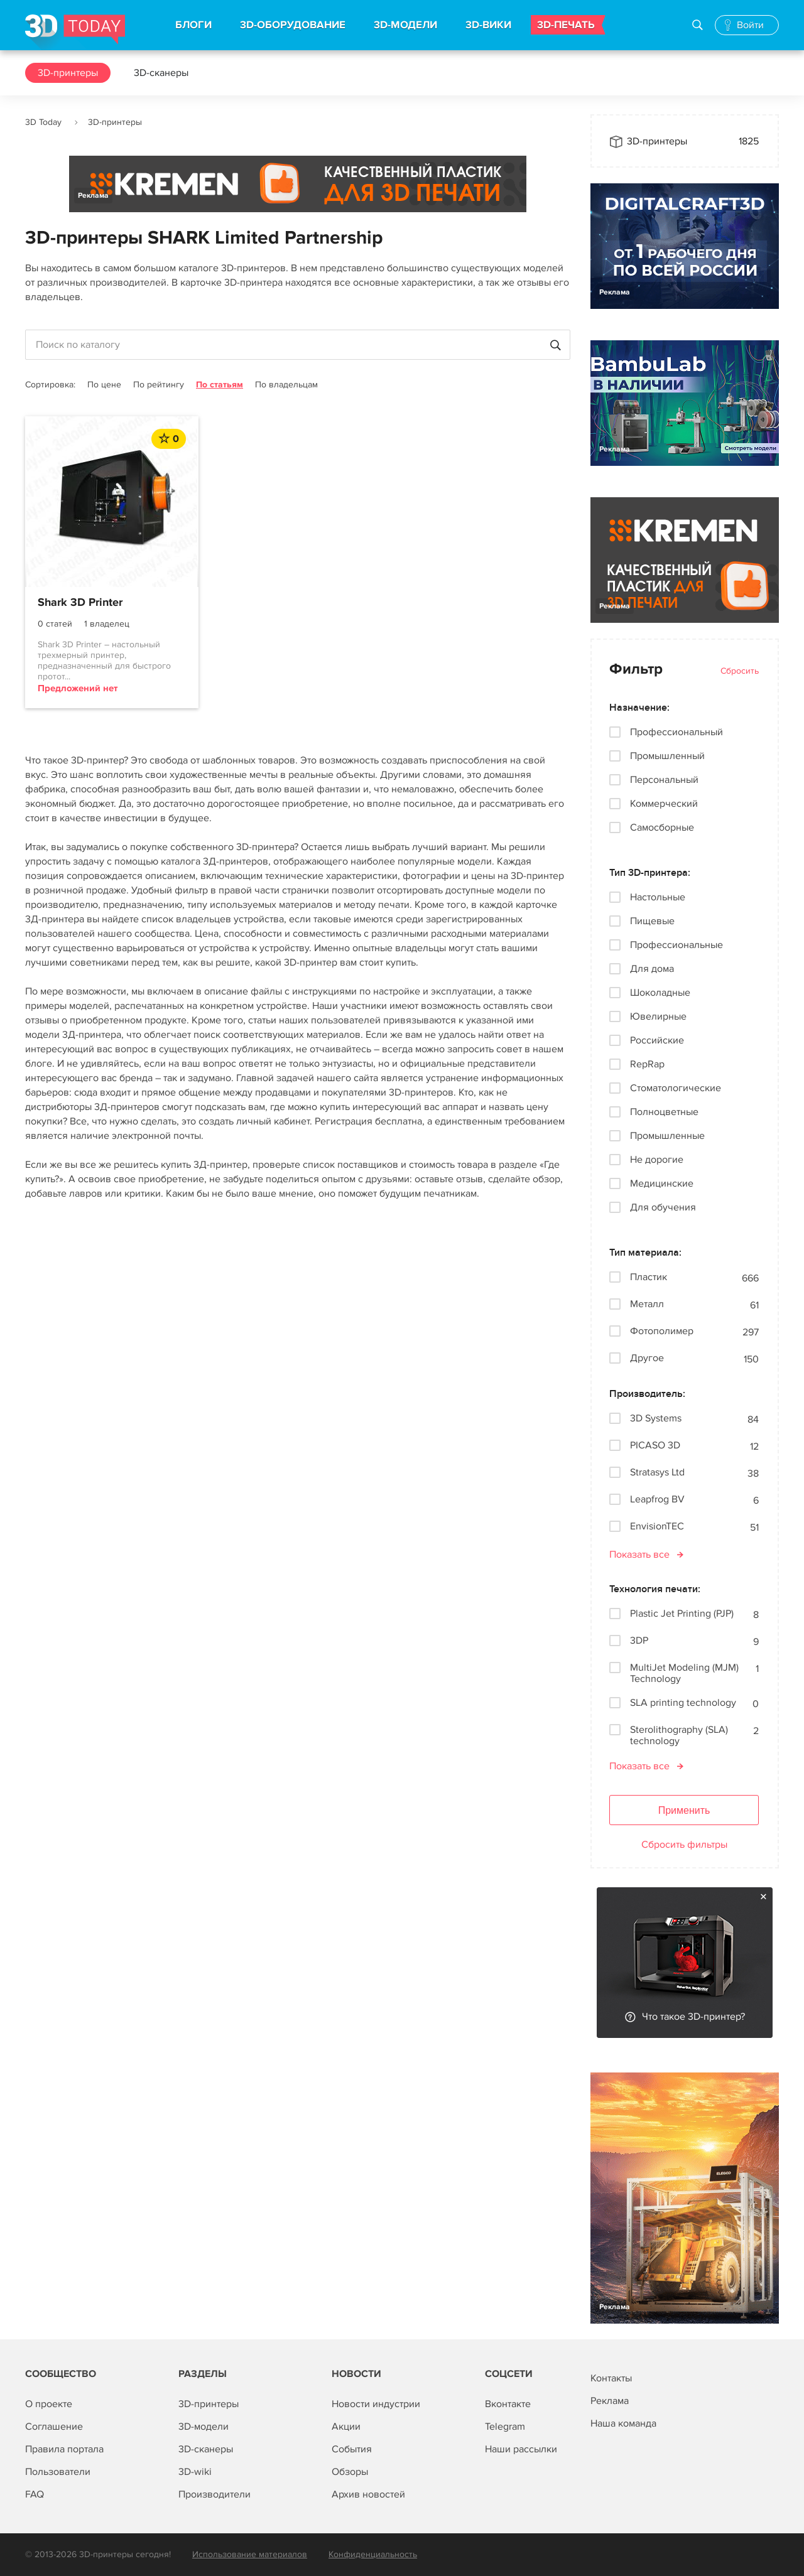  Describe the element at coordinates (195, 2472) in the screenshot. I see `3D-wiki` at that location.